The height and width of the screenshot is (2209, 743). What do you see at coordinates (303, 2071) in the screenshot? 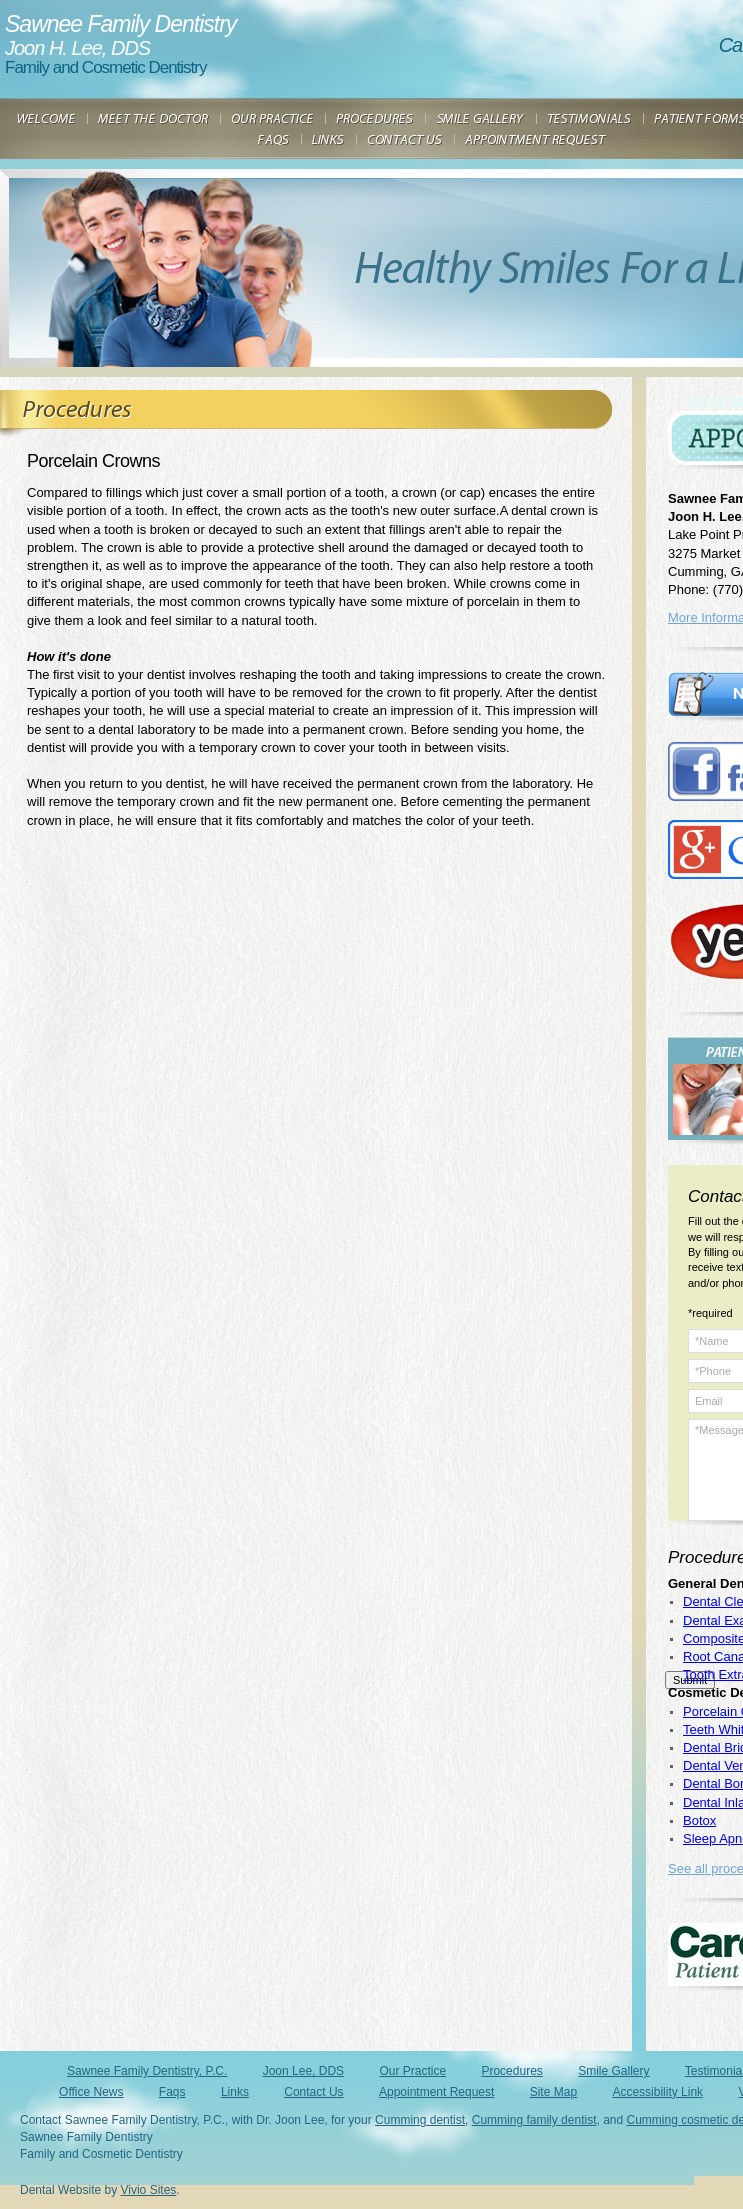
I see `Joon Lee, DDS` at bounding box center [303, 2071].